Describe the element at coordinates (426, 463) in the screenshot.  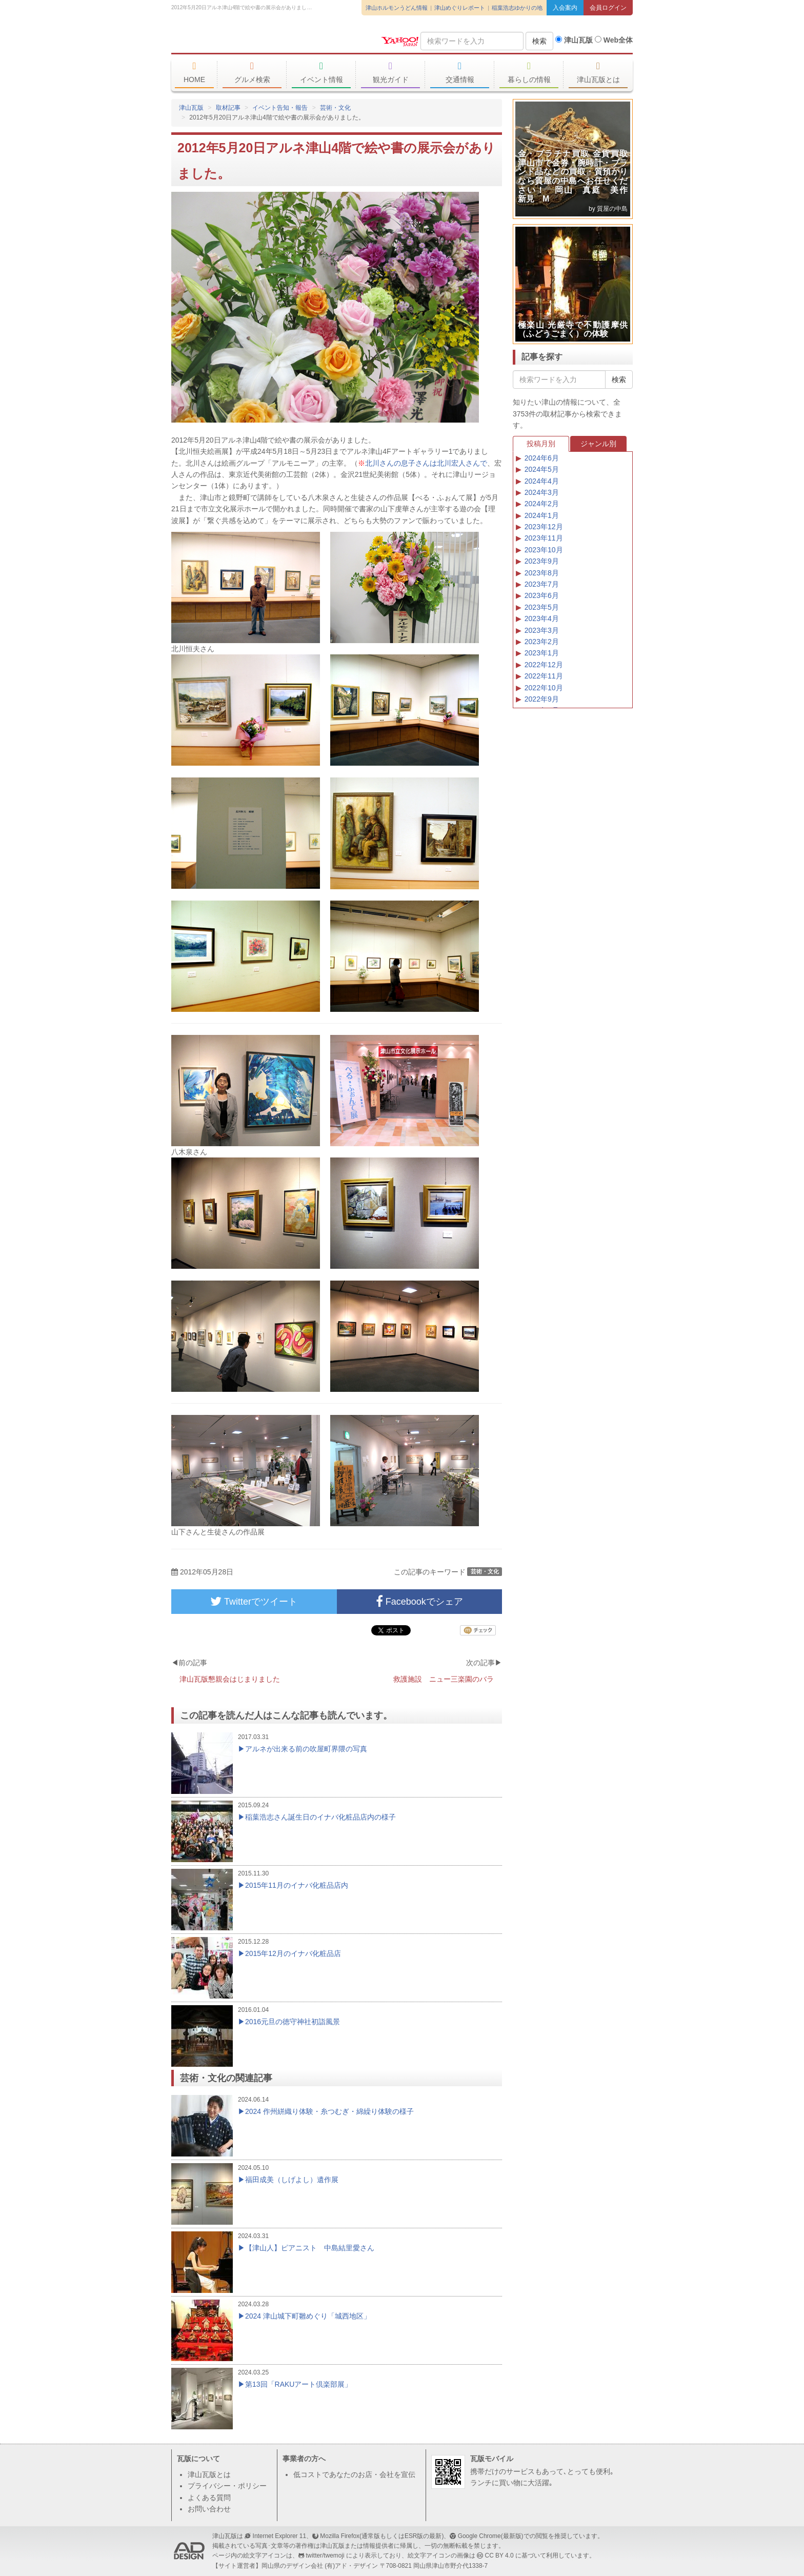
I see `北川さんの息子さんは北川宏人さんで` at that location.